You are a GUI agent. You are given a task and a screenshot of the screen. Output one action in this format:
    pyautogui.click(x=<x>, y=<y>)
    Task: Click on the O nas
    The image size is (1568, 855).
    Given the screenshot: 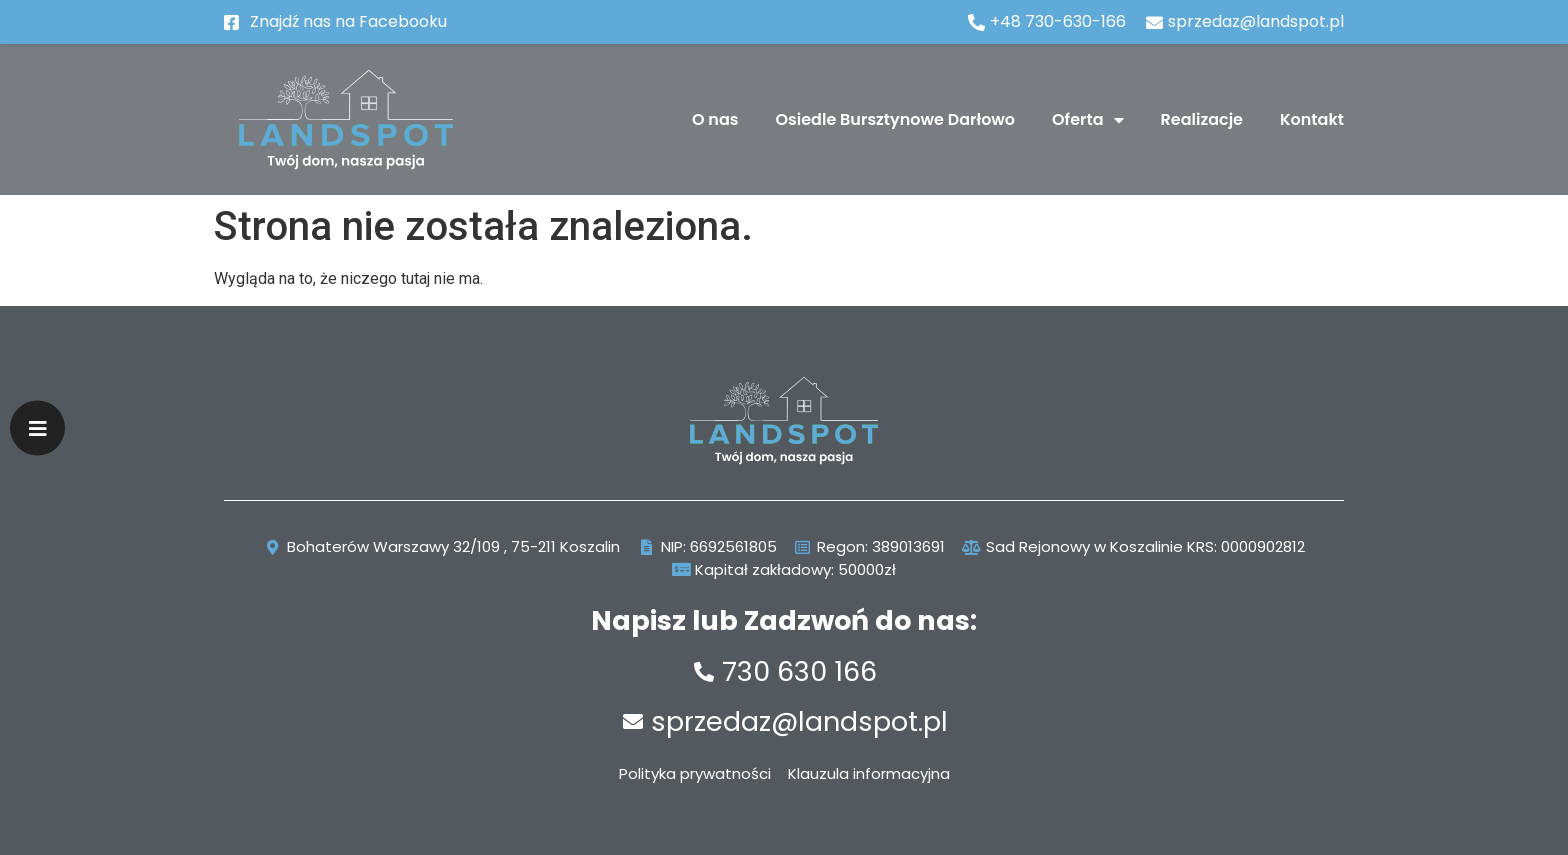 What is the action you would take?
    pyautogui.click(x=715, y=119)
    